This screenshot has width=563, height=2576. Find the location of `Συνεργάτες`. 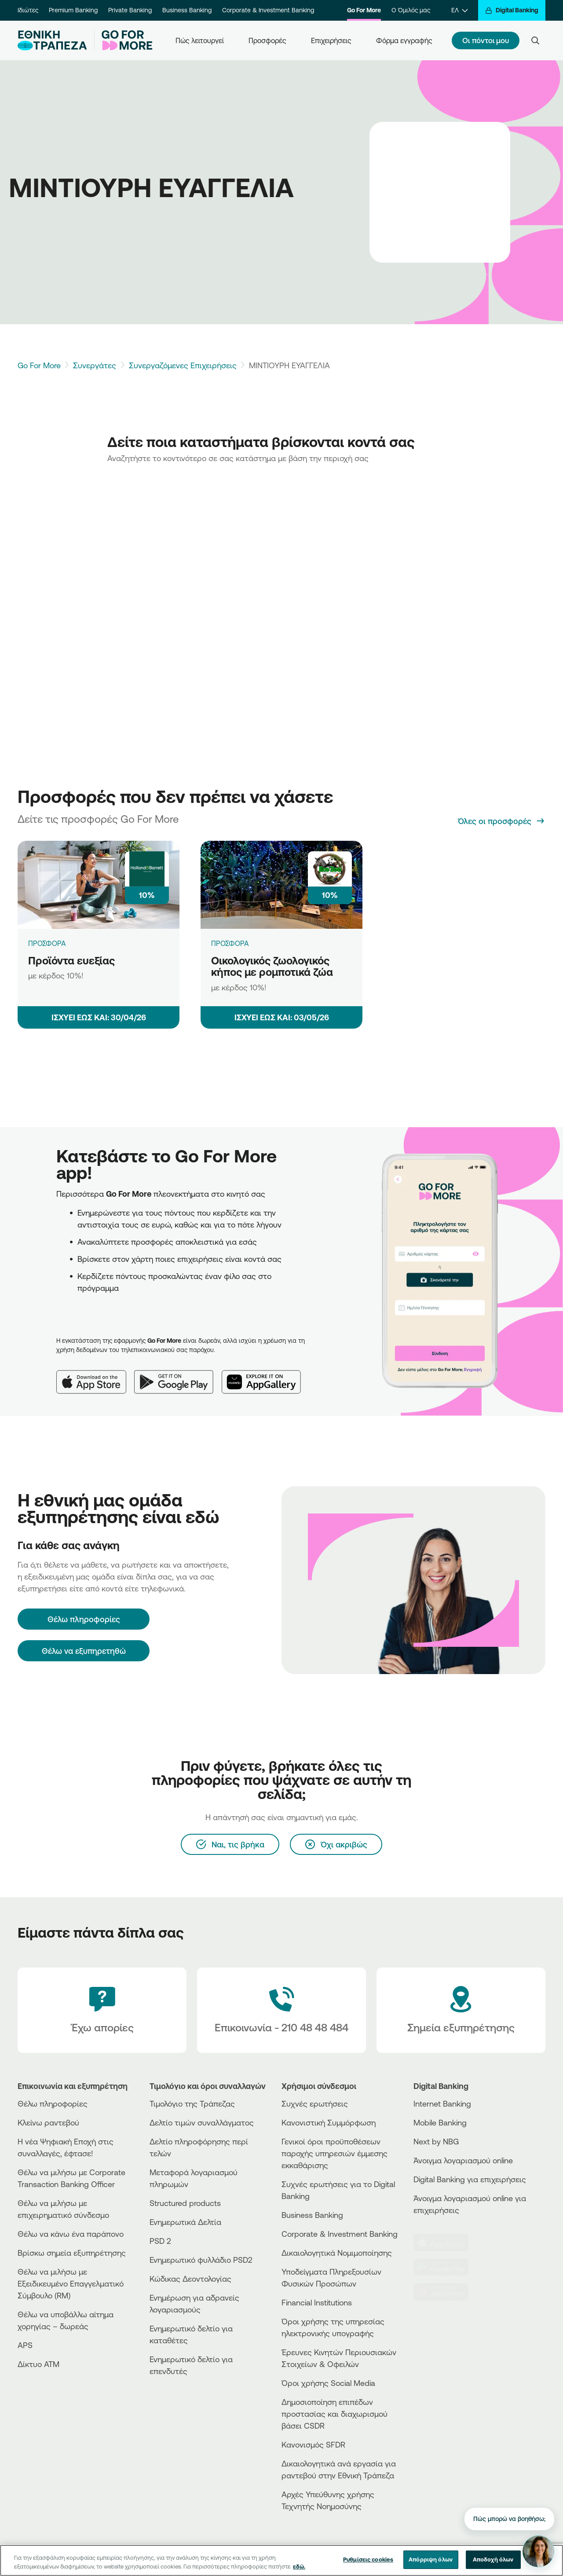

Συνεργάτες is located at coordinates (94, 365).